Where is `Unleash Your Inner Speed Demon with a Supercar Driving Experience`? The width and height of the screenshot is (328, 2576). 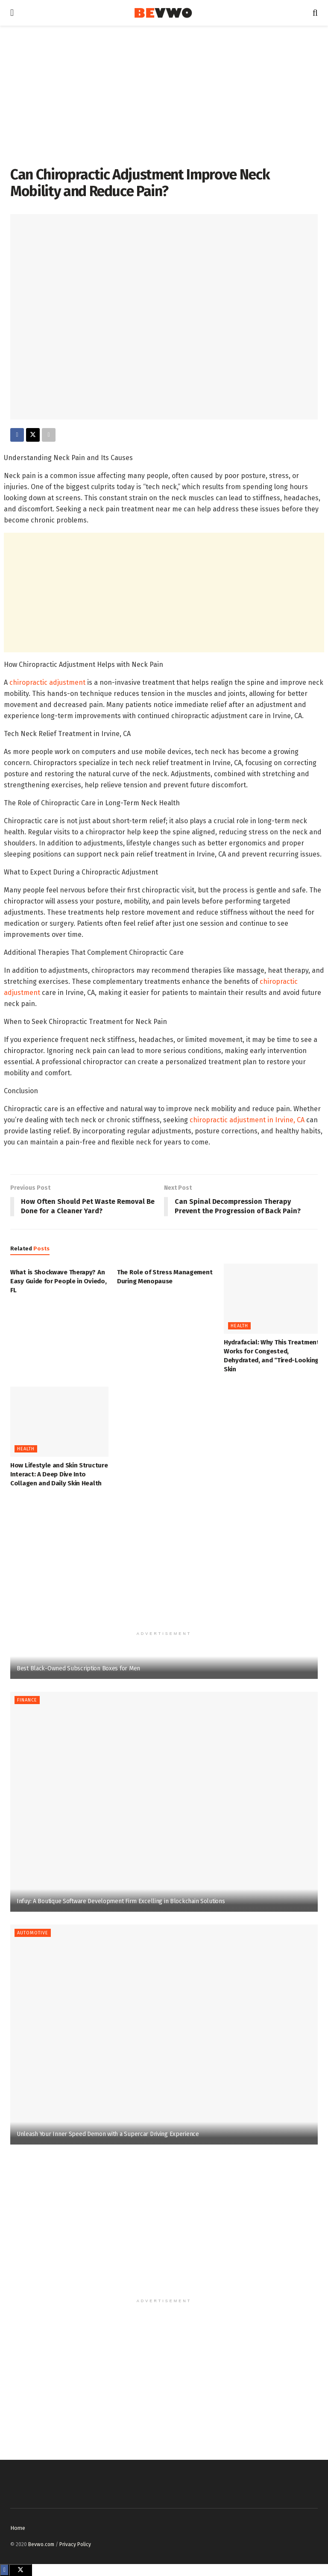
Unleash Your Inner Speed Demon with a Supercar Driving Experience is located at coordinates (108, 2134).